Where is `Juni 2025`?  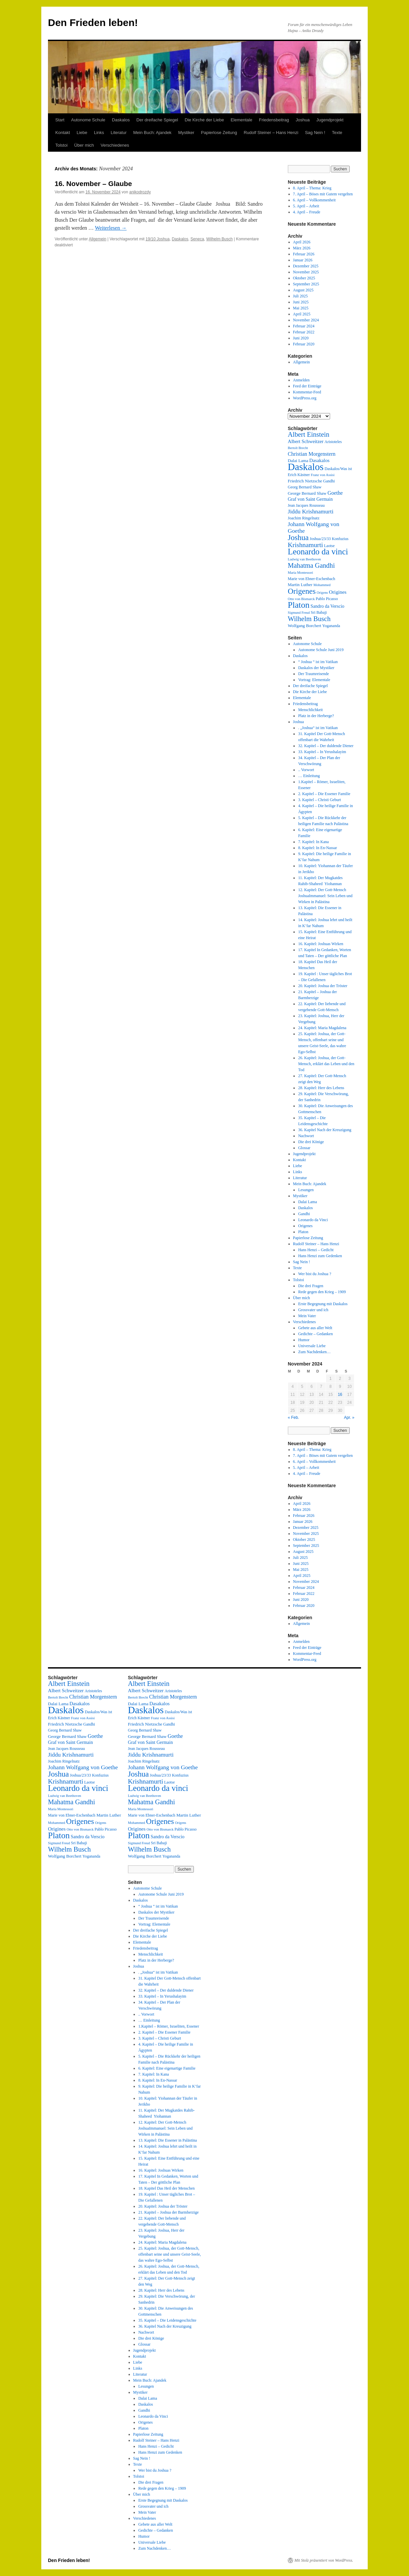 Juni 2025 is located at coordinates (301, 302).